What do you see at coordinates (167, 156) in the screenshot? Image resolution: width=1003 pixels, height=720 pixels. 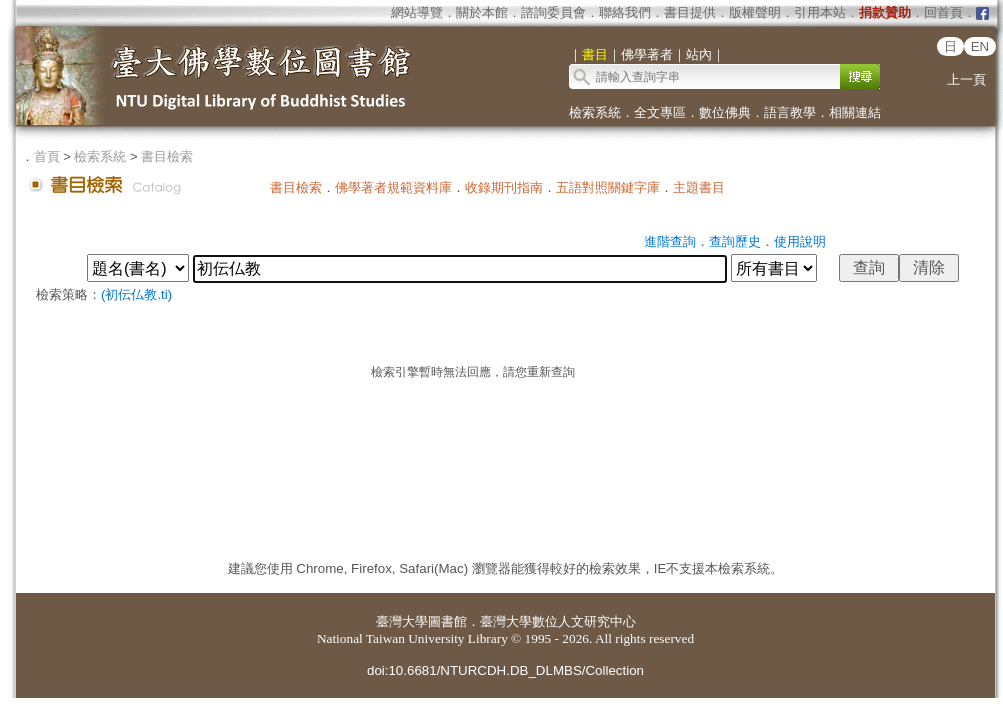 I see `書目檢索` at bounding box center [167, 156].